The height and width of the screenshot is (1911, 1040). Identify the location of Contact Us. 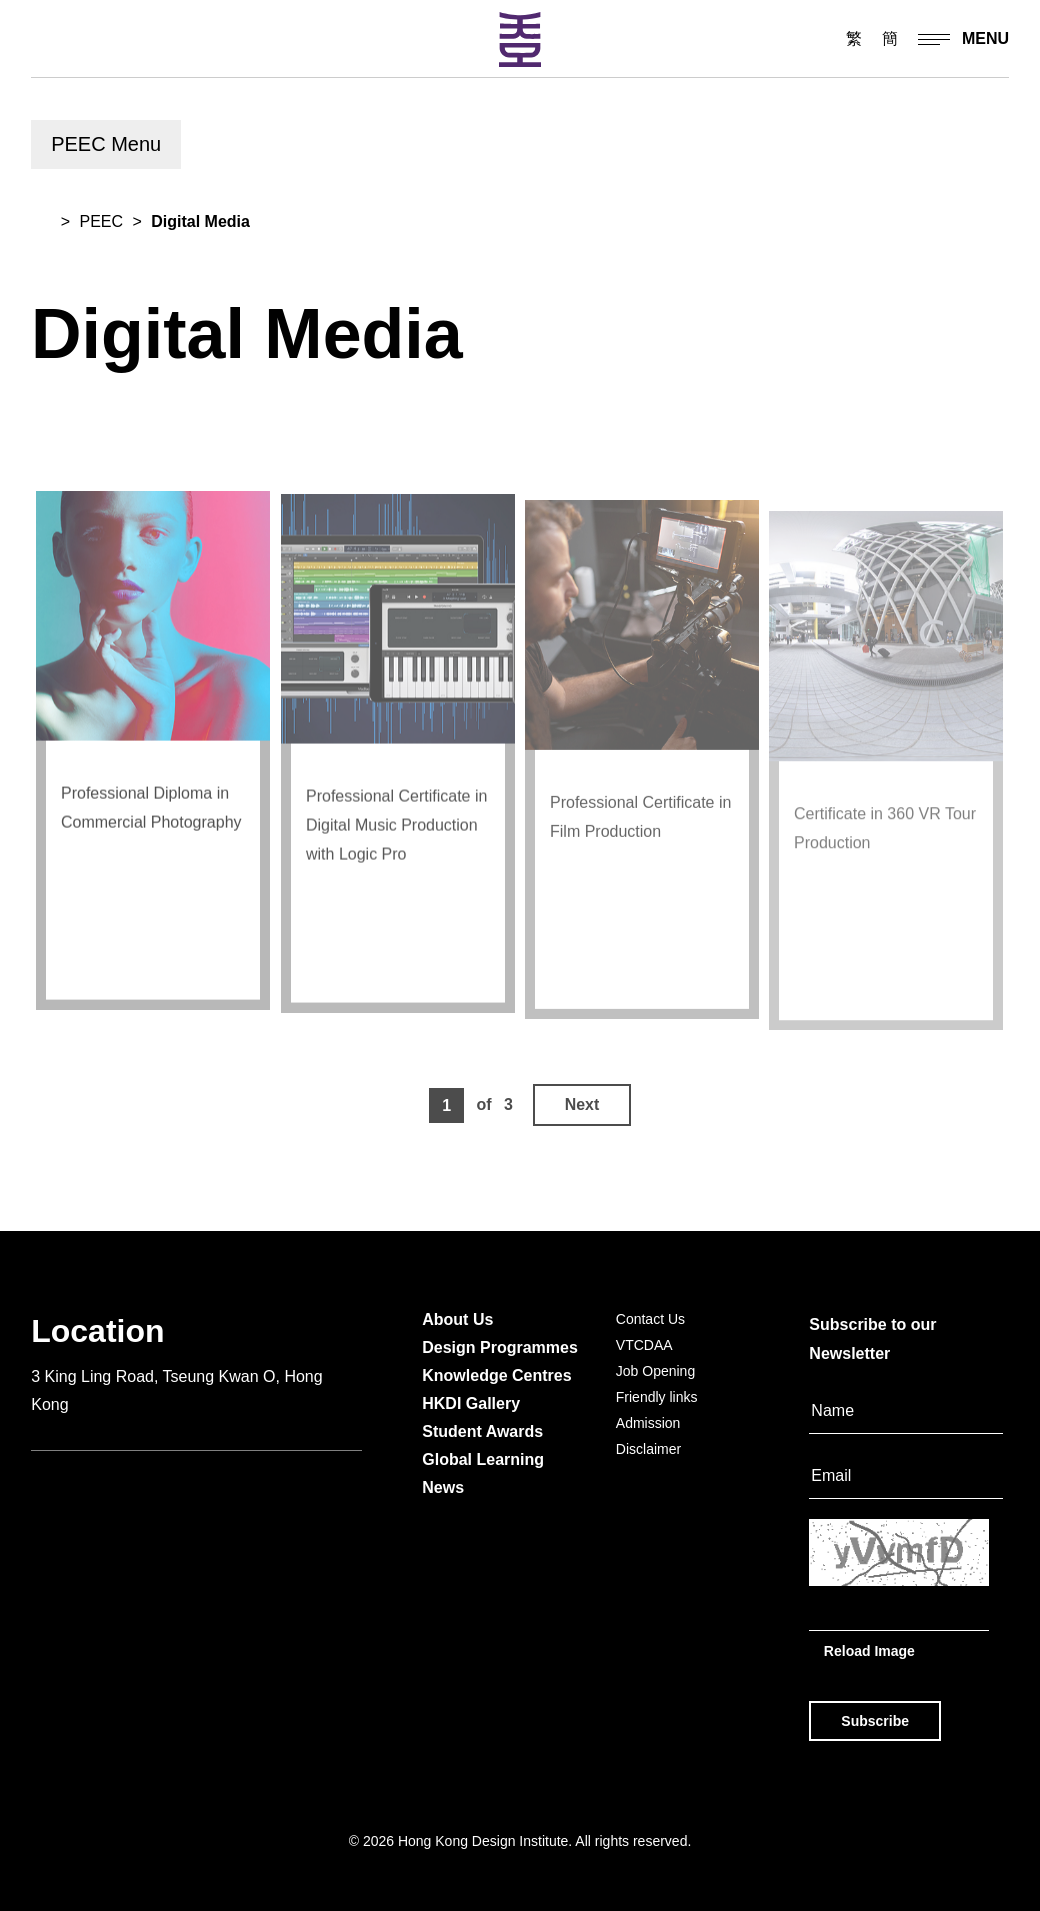
(650, 1319).